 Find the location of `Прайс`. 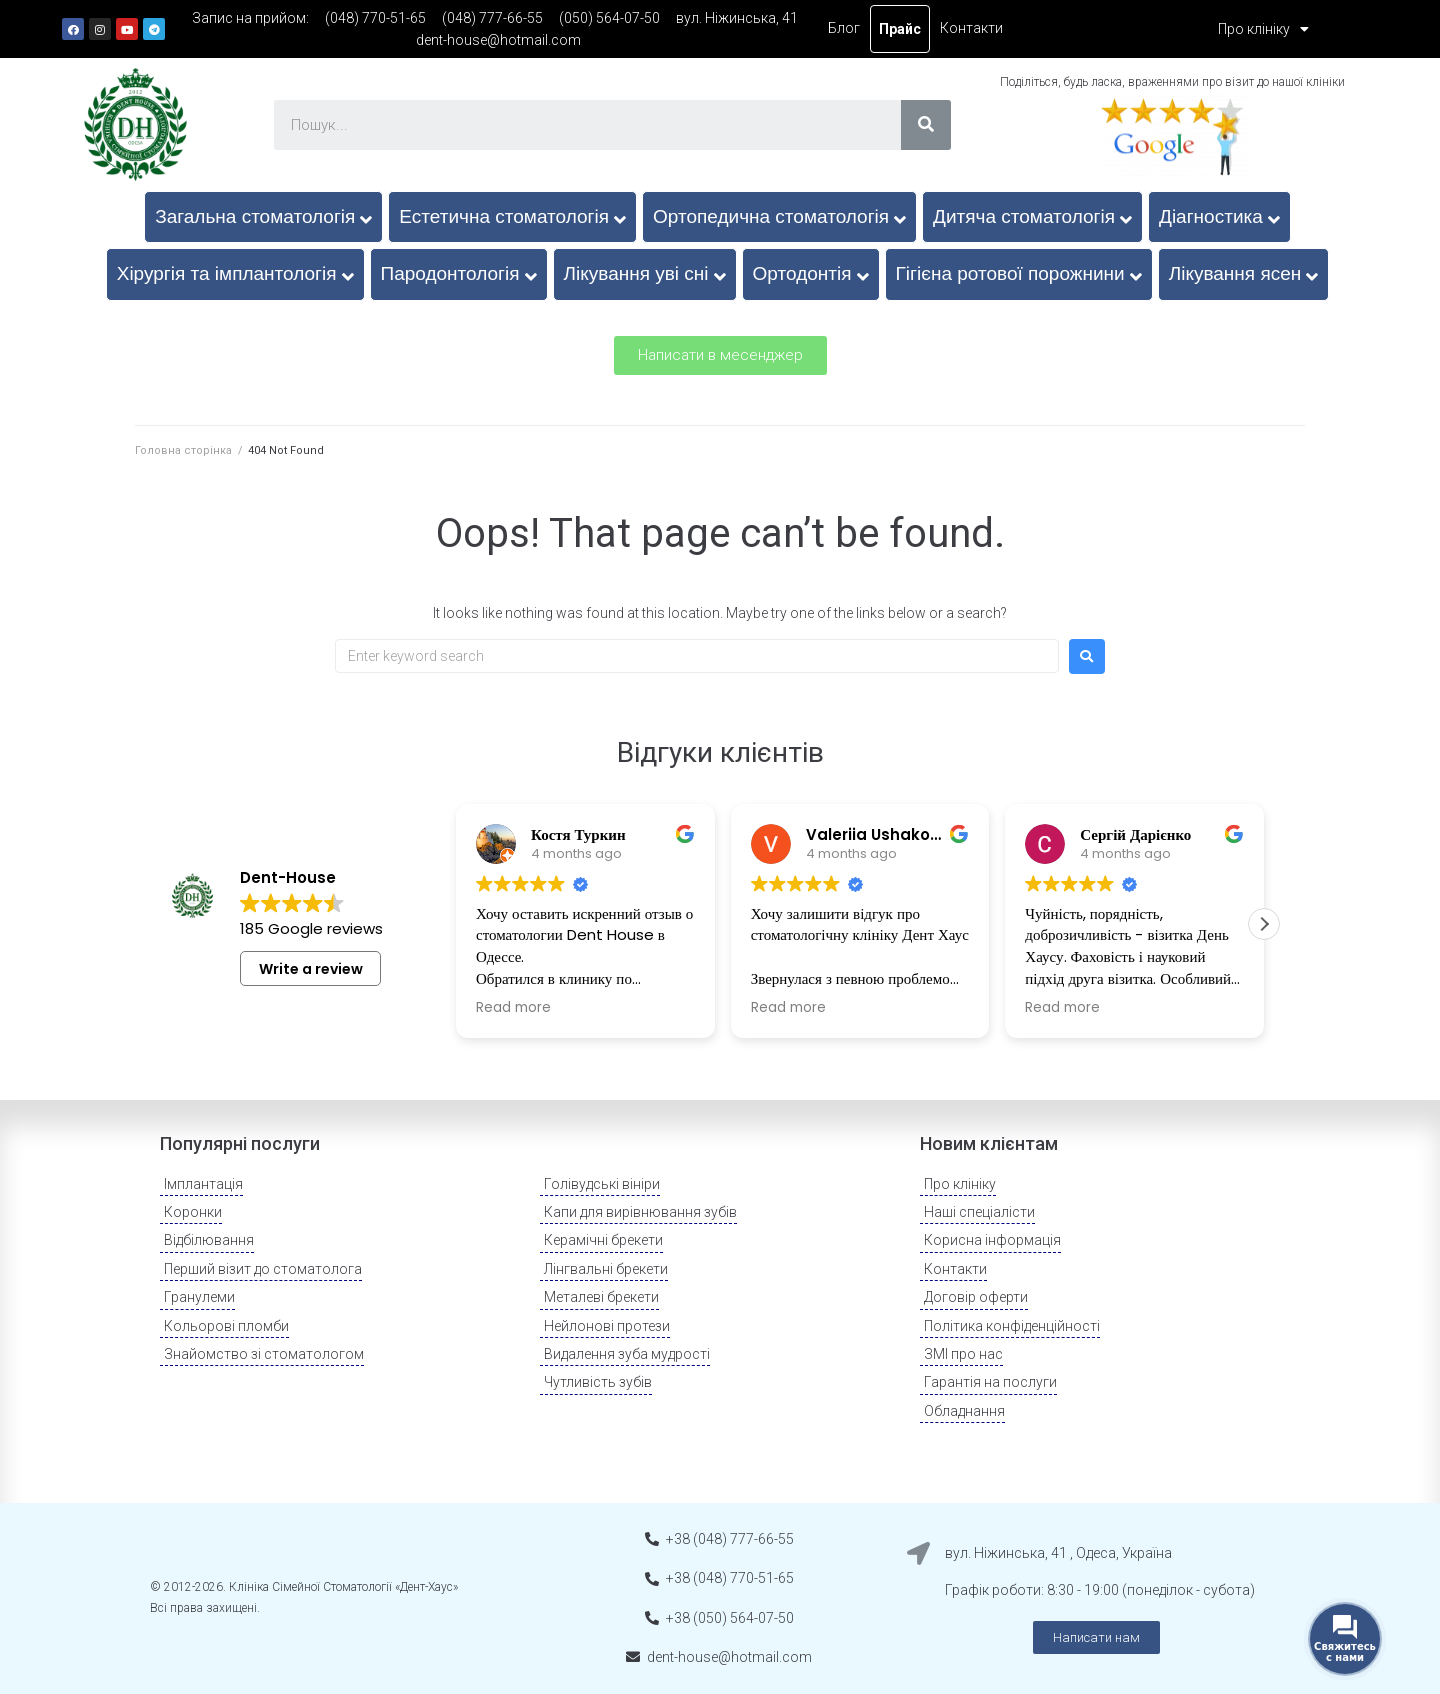

Прайс is located at coordinates (900, 29).